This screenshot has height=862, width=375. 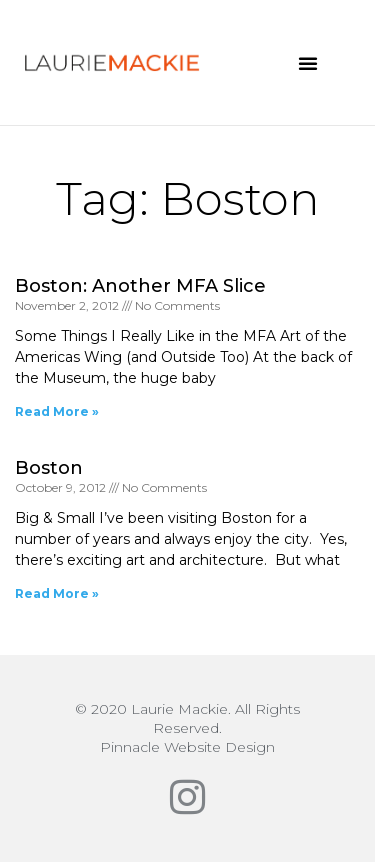 What do you see at coordinates (49, 468) in the screenshot?
I see `Boston` at bounding box center [49, 468].